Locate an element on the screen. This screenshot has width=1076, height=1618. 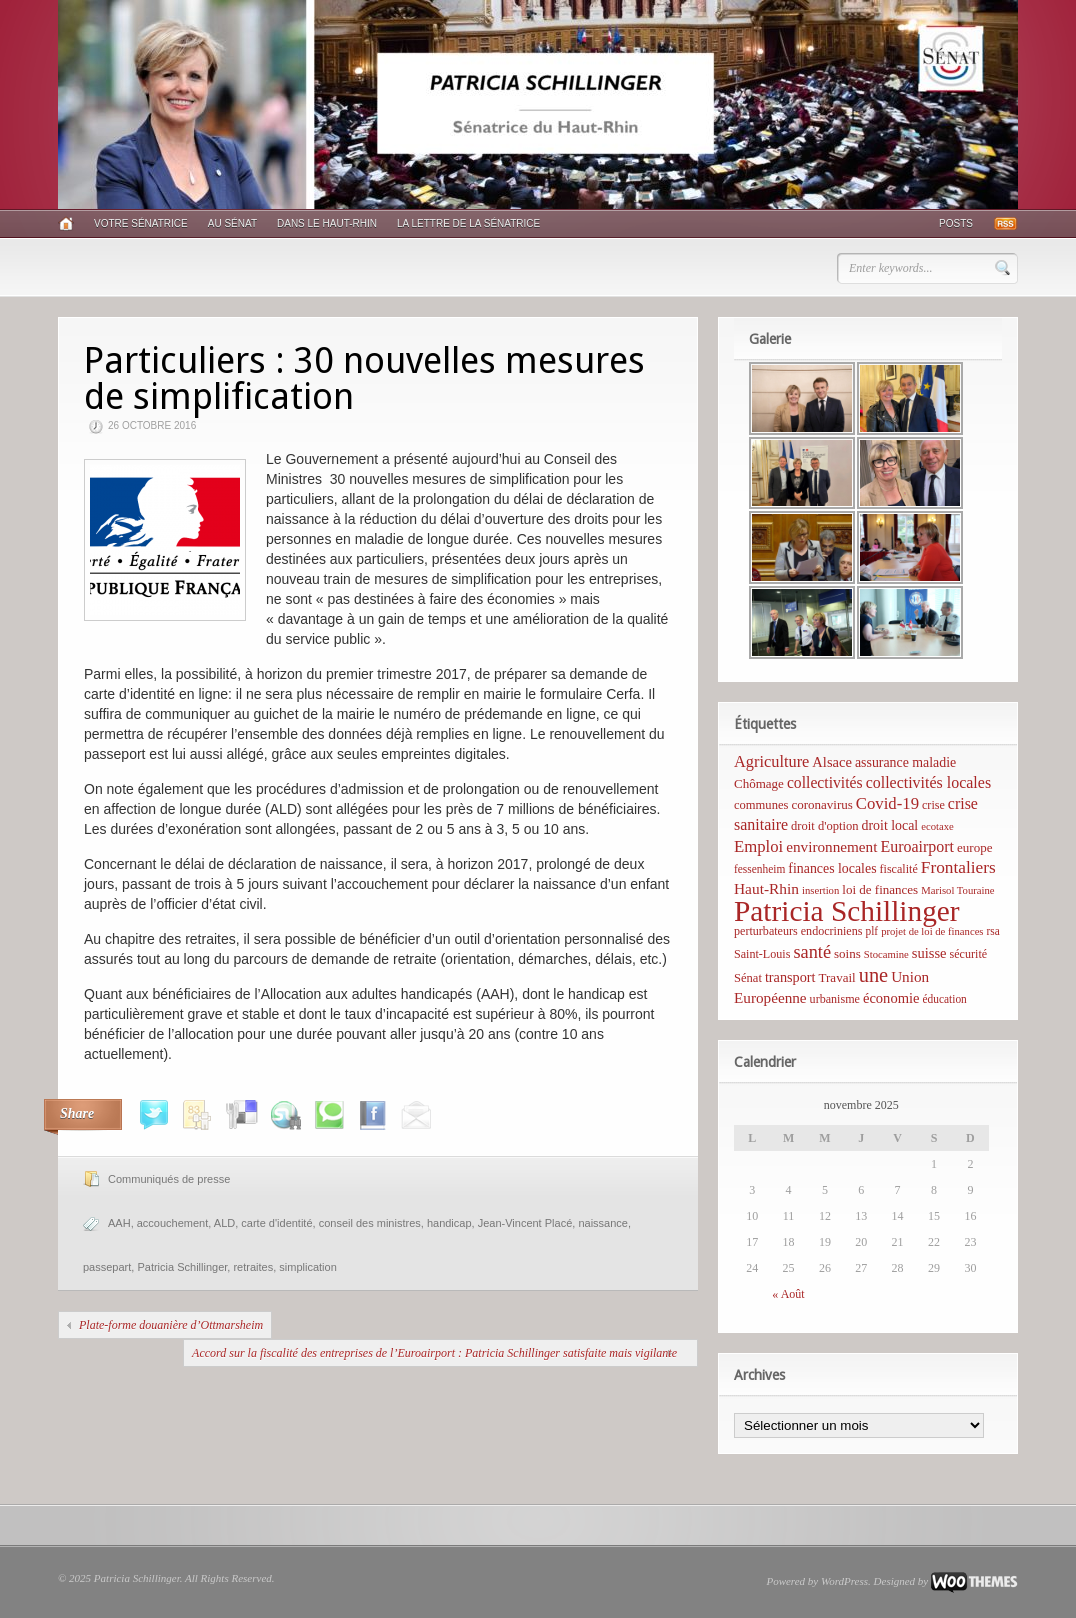
transport [transport (11 éléments)] is located at coordinates (790, 977).